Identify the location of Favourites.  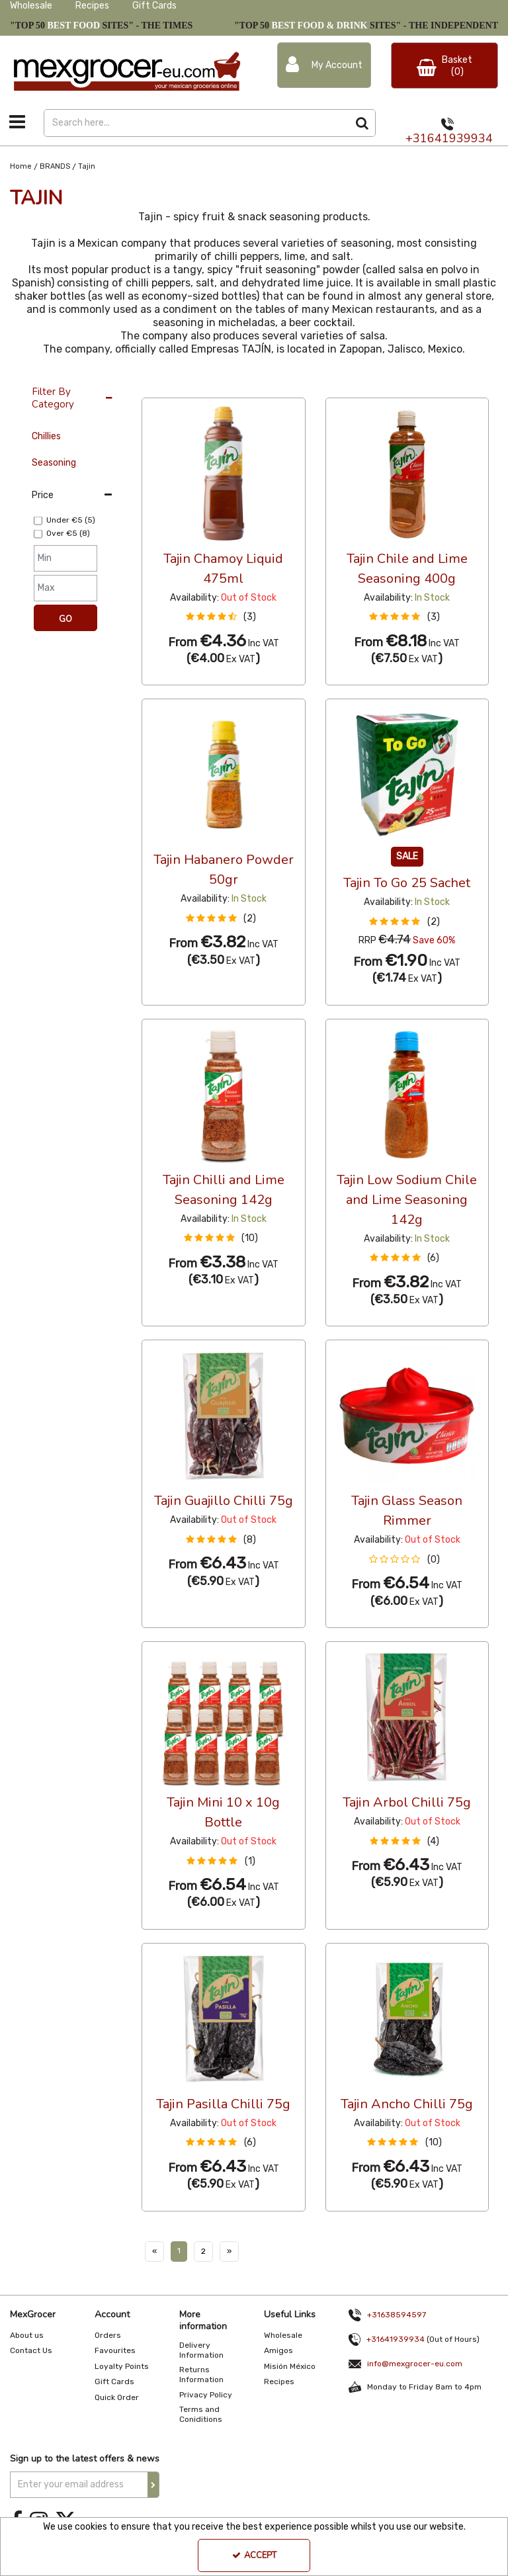
(115, 2350).